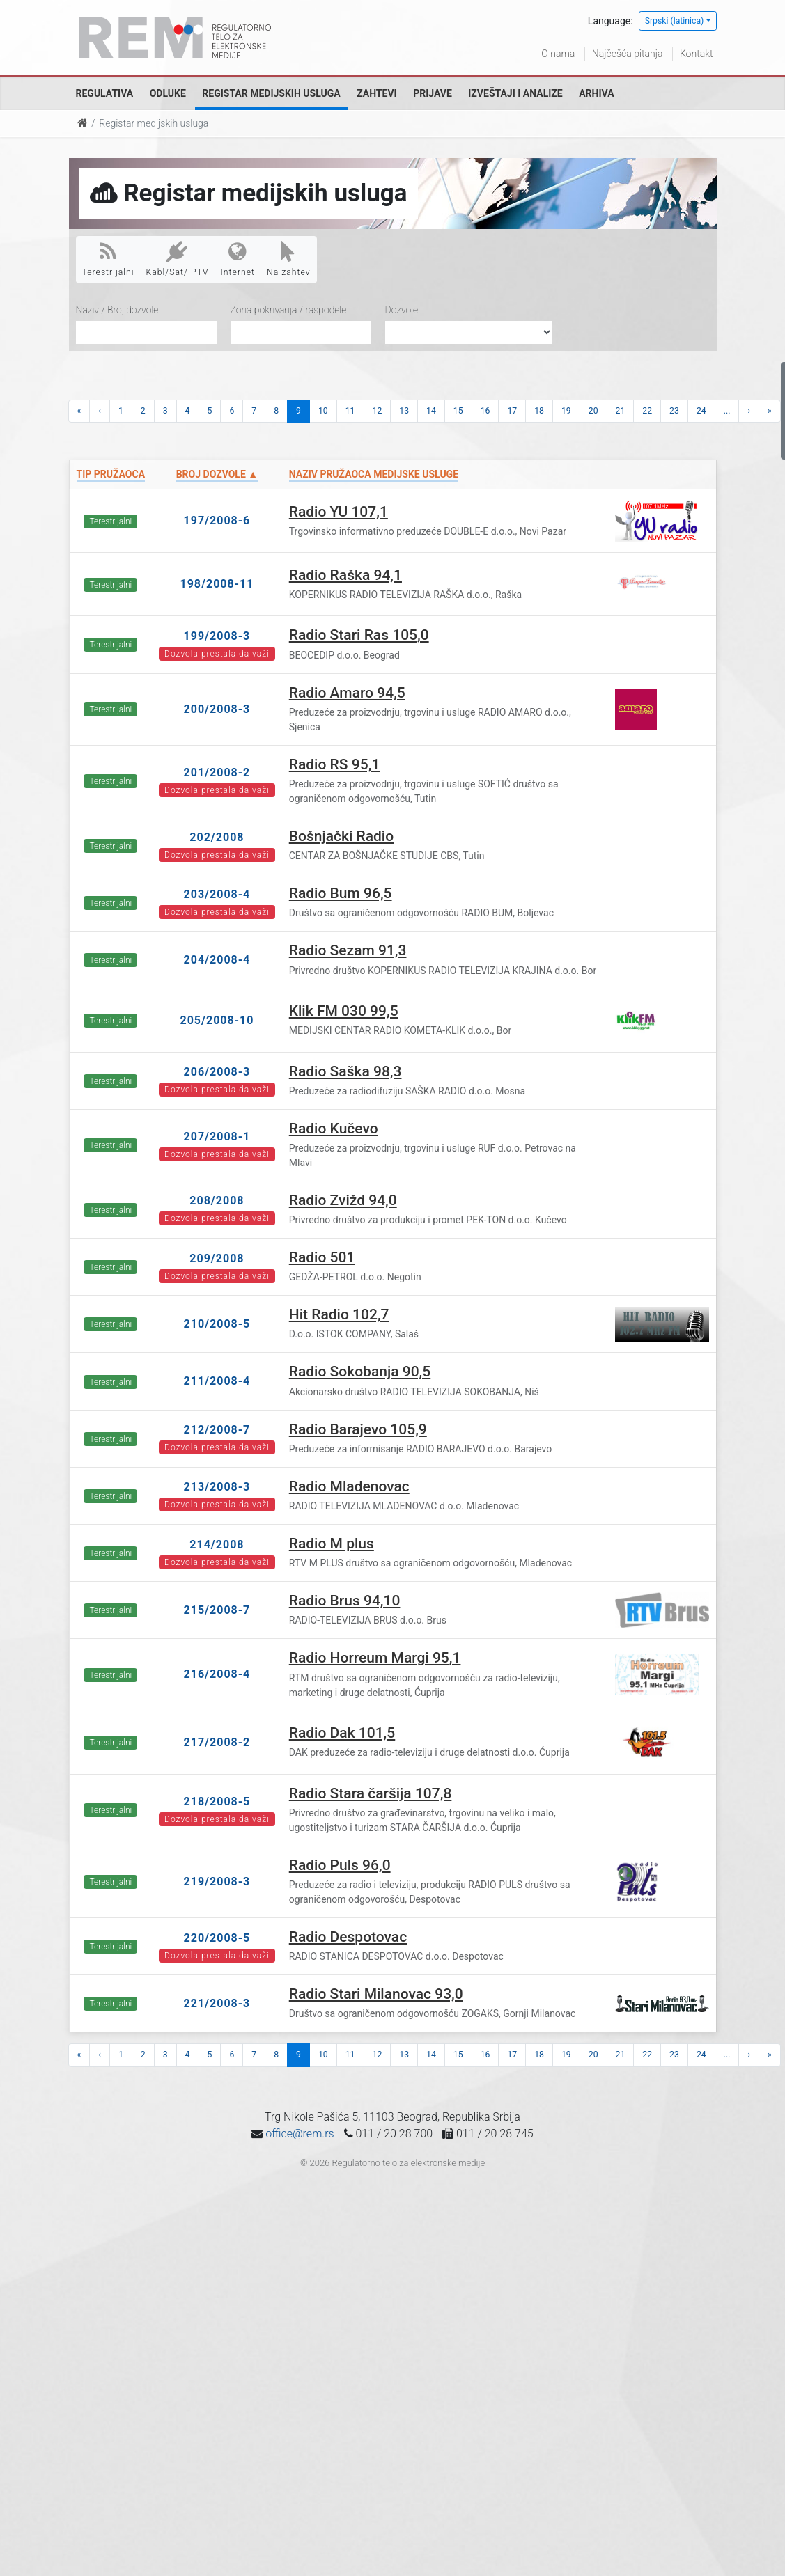 The height and width of the screenshot is (2576, 785). I want to click on 212/2008-7, so click(217, 1429).